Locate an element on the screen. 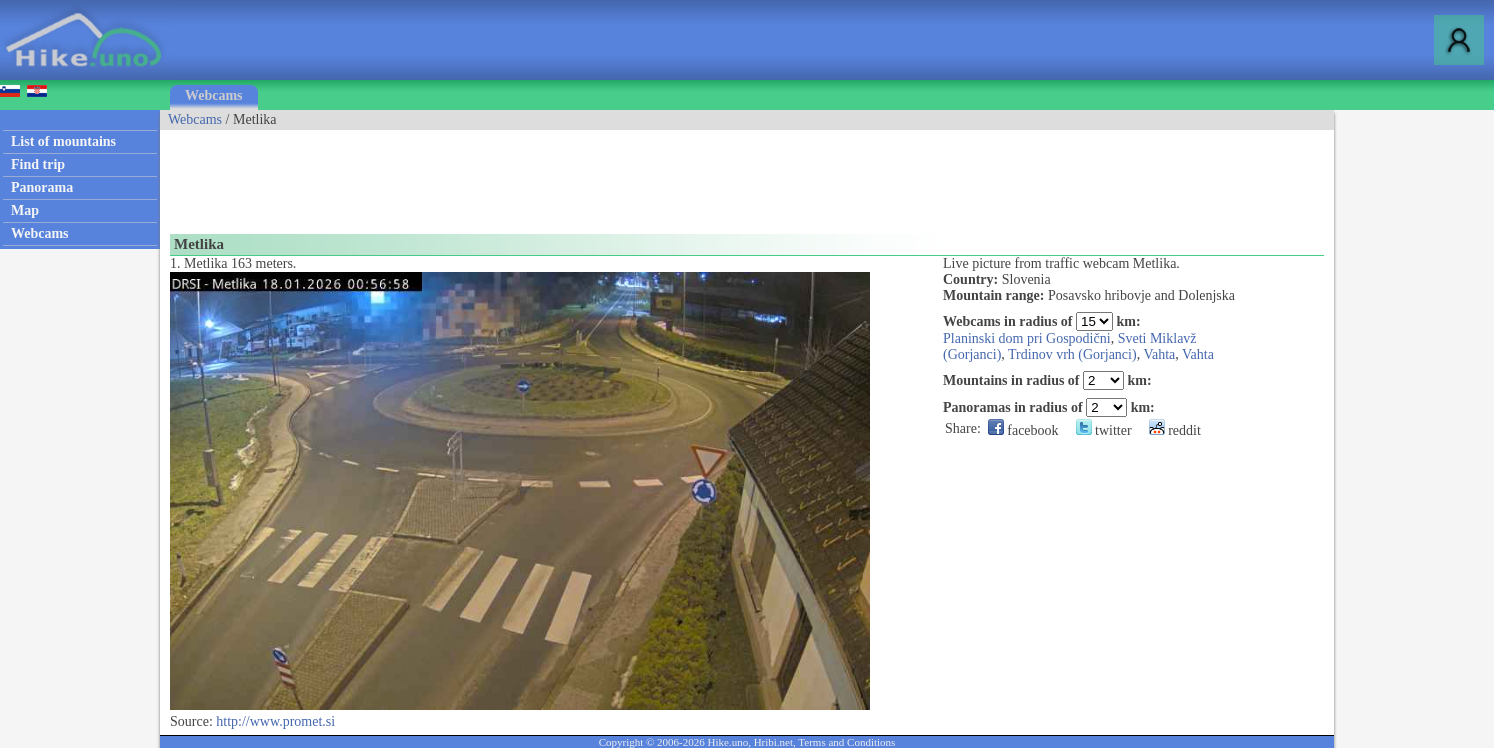  twitter is located at coordinates (1104, 430).